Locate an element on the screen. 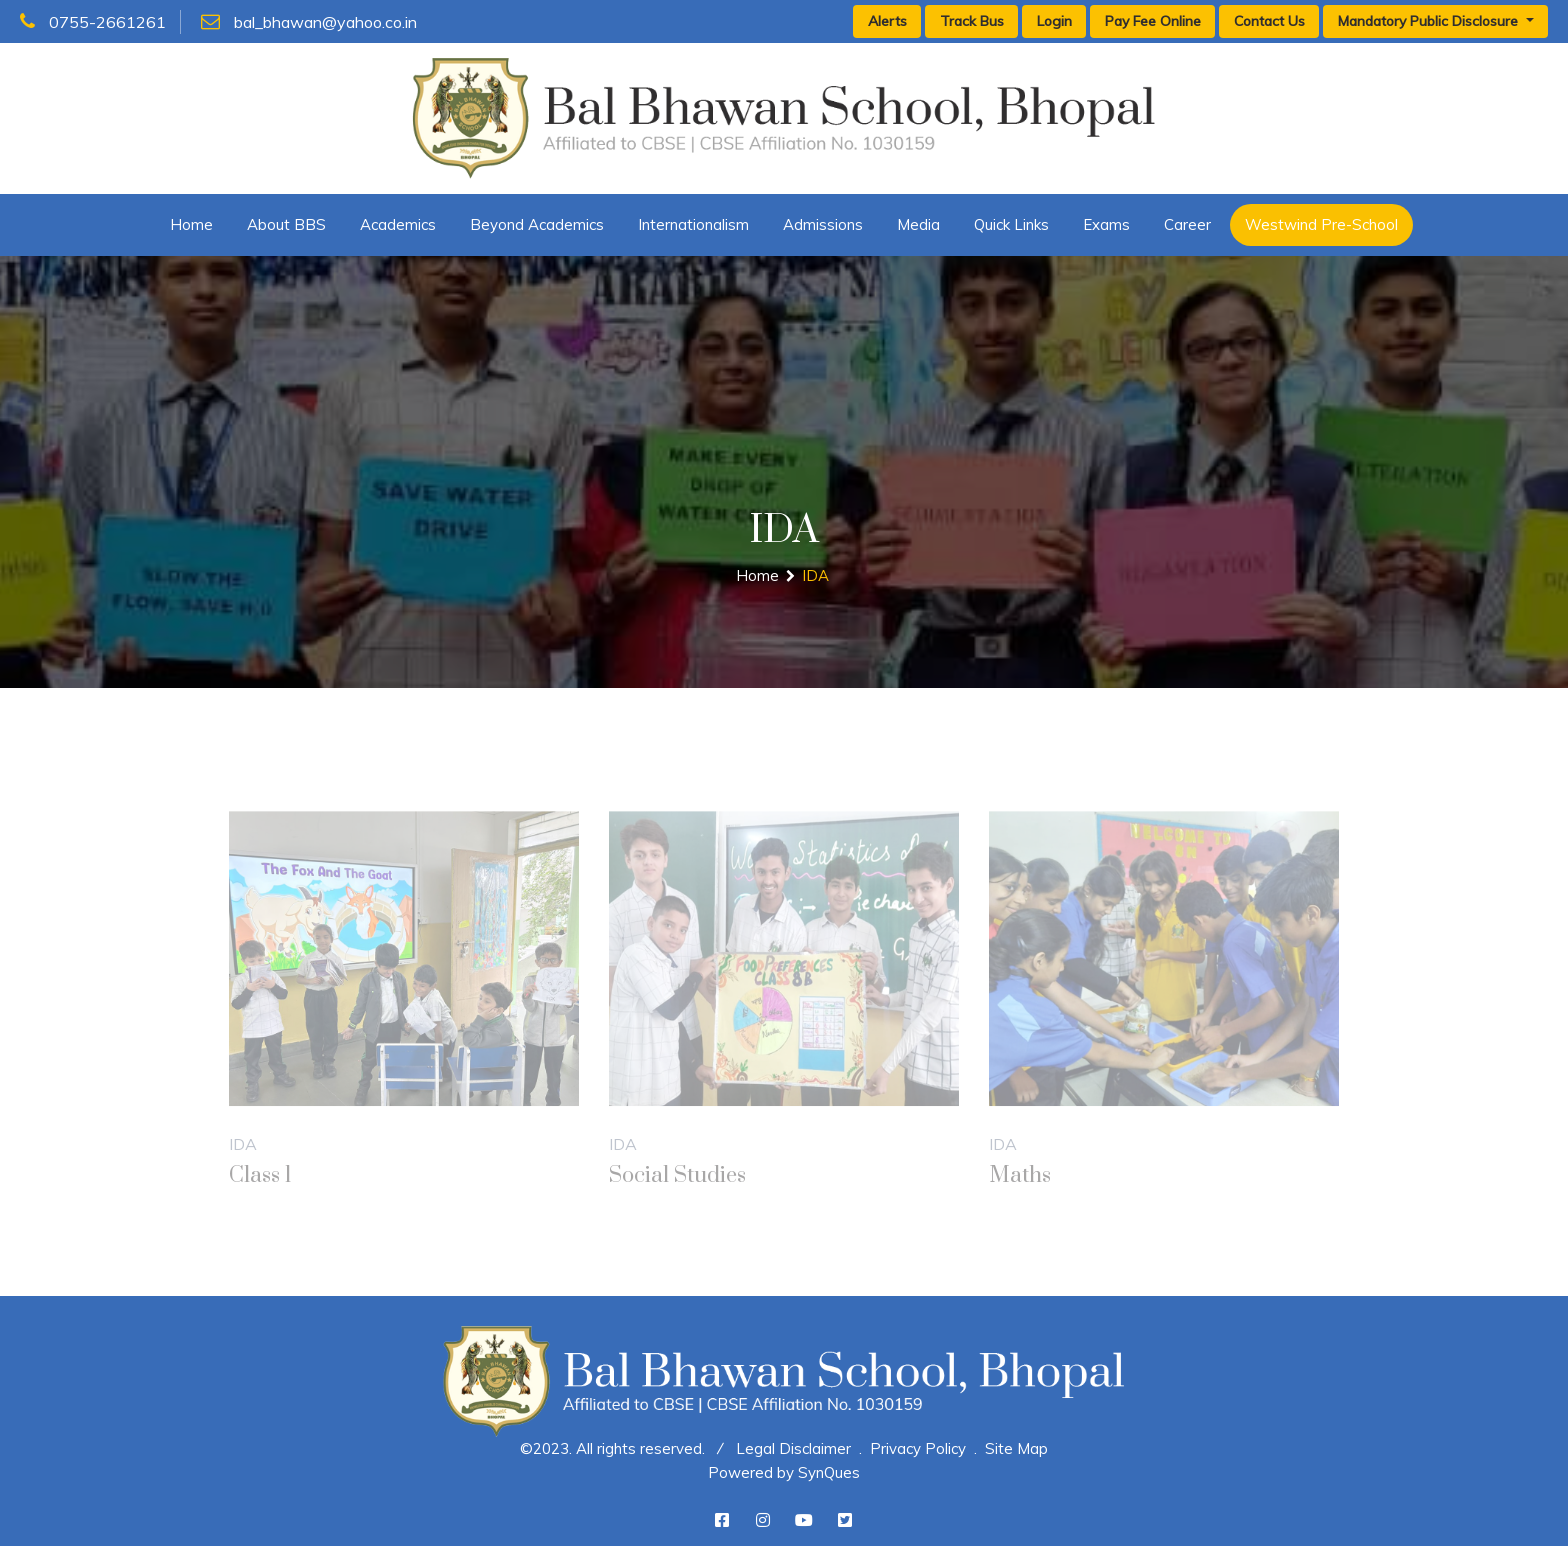 Image resolution: width=1568 pixels, height=1546 pixels. Home is located at coordinates (191, 224).